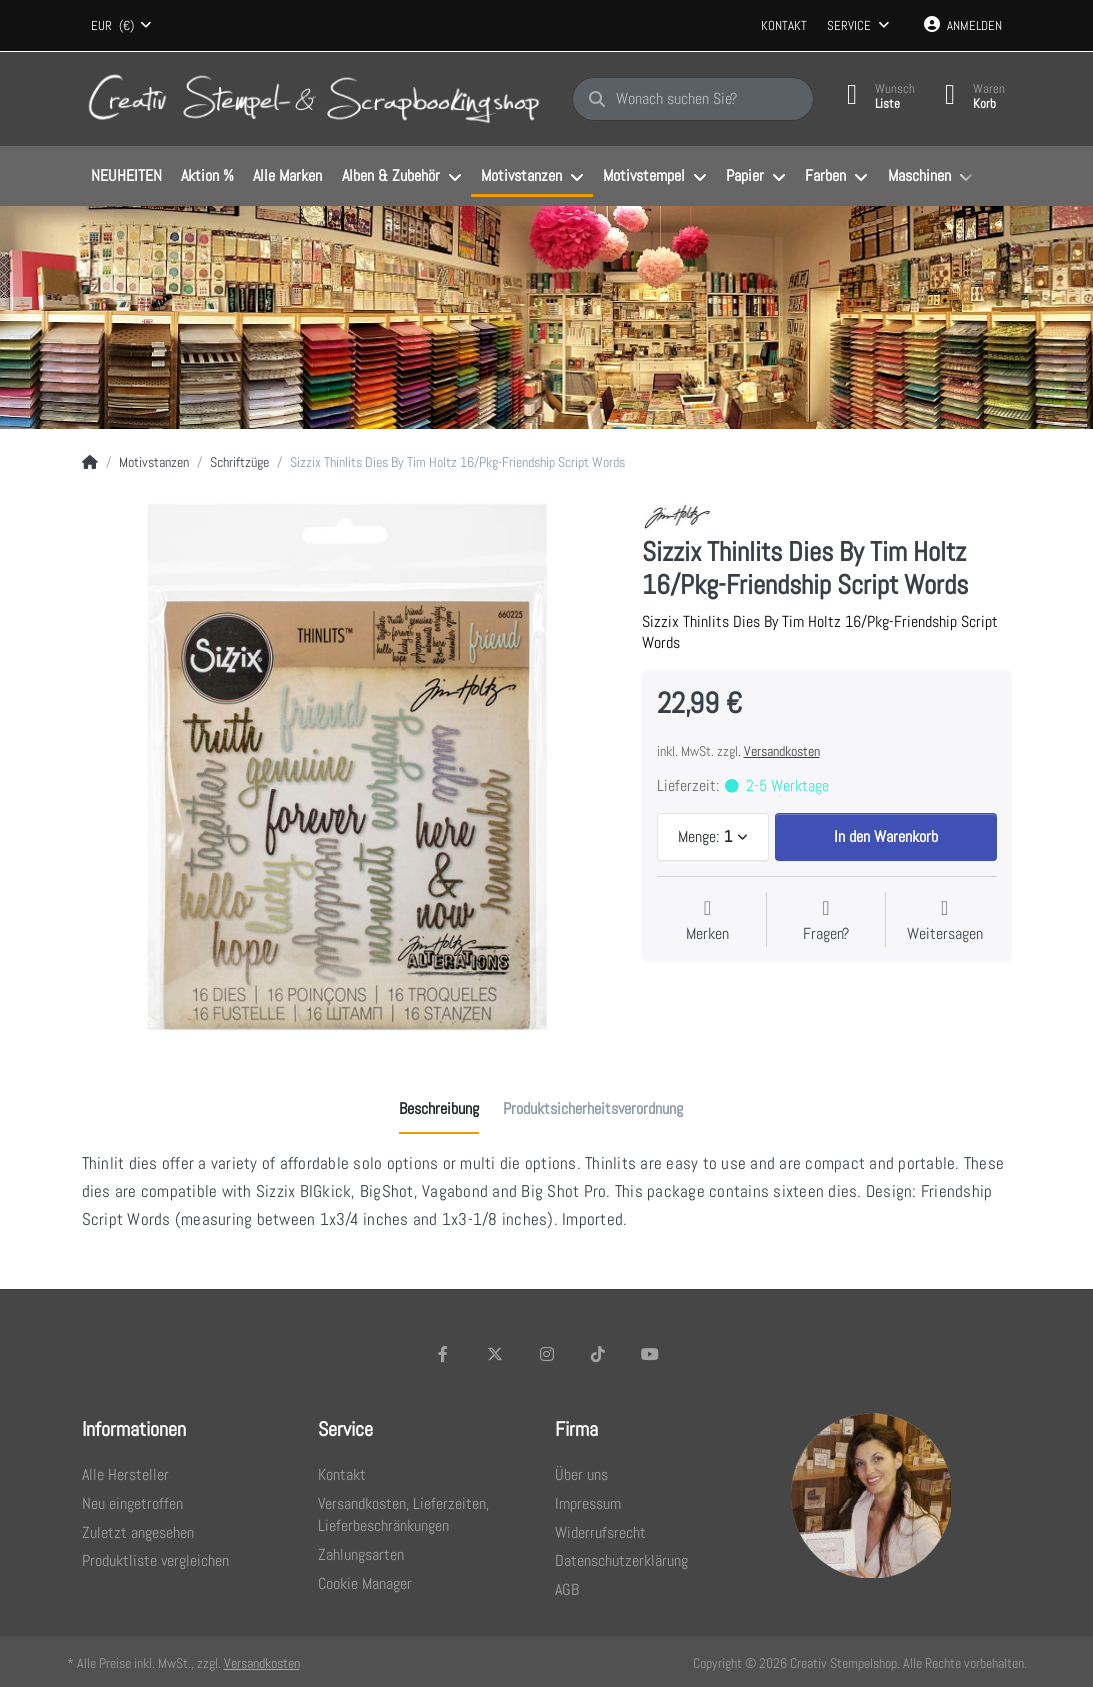  What do you see at coordinates (127, 177) in the screenshot?
I see `[menuitem]` at bounding box center [127, 177].